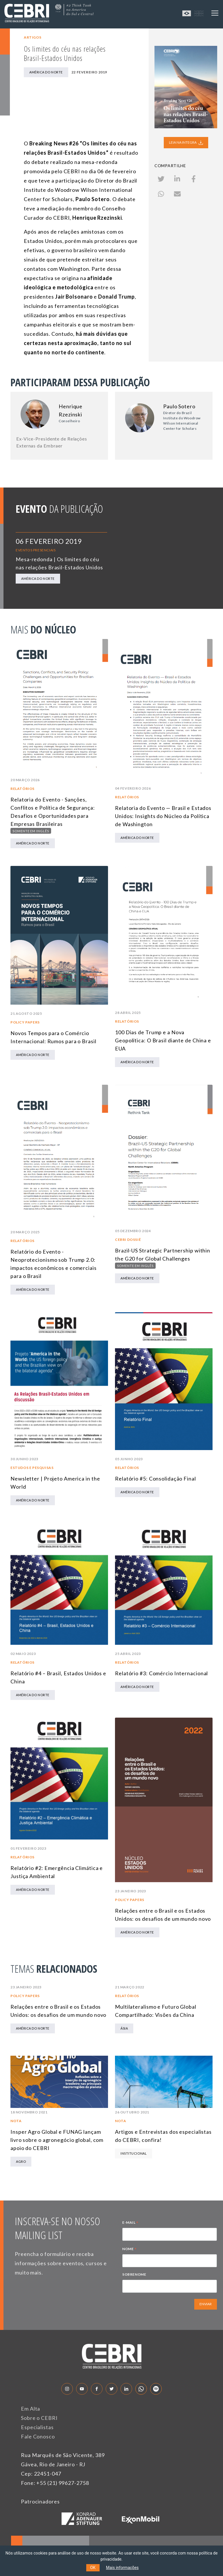 Image resolution: width=223 pixels, height=2576 pixels. What do you see at coordinates (134, 2274) in the screenshot?
I see `SOBRENOME` at bounding box center [134, 2274].